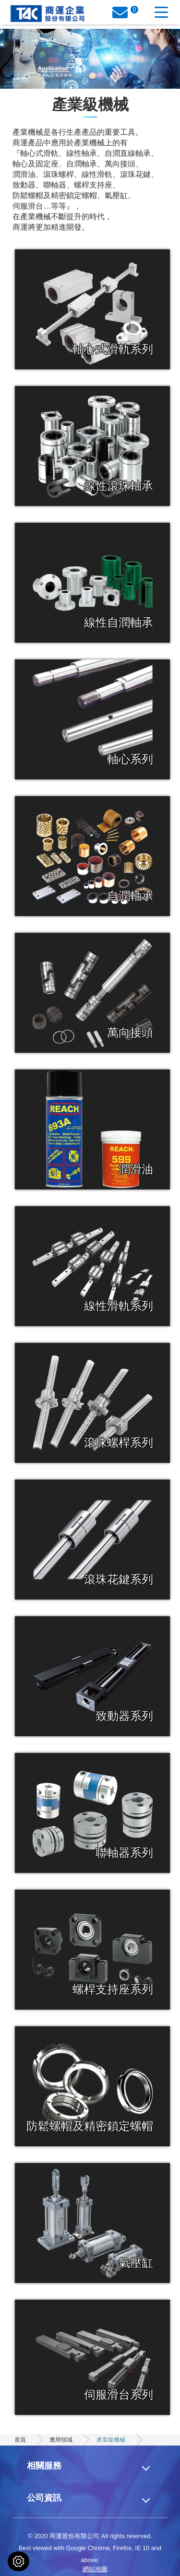  I want to click on 首頁, so click(20, 2439).